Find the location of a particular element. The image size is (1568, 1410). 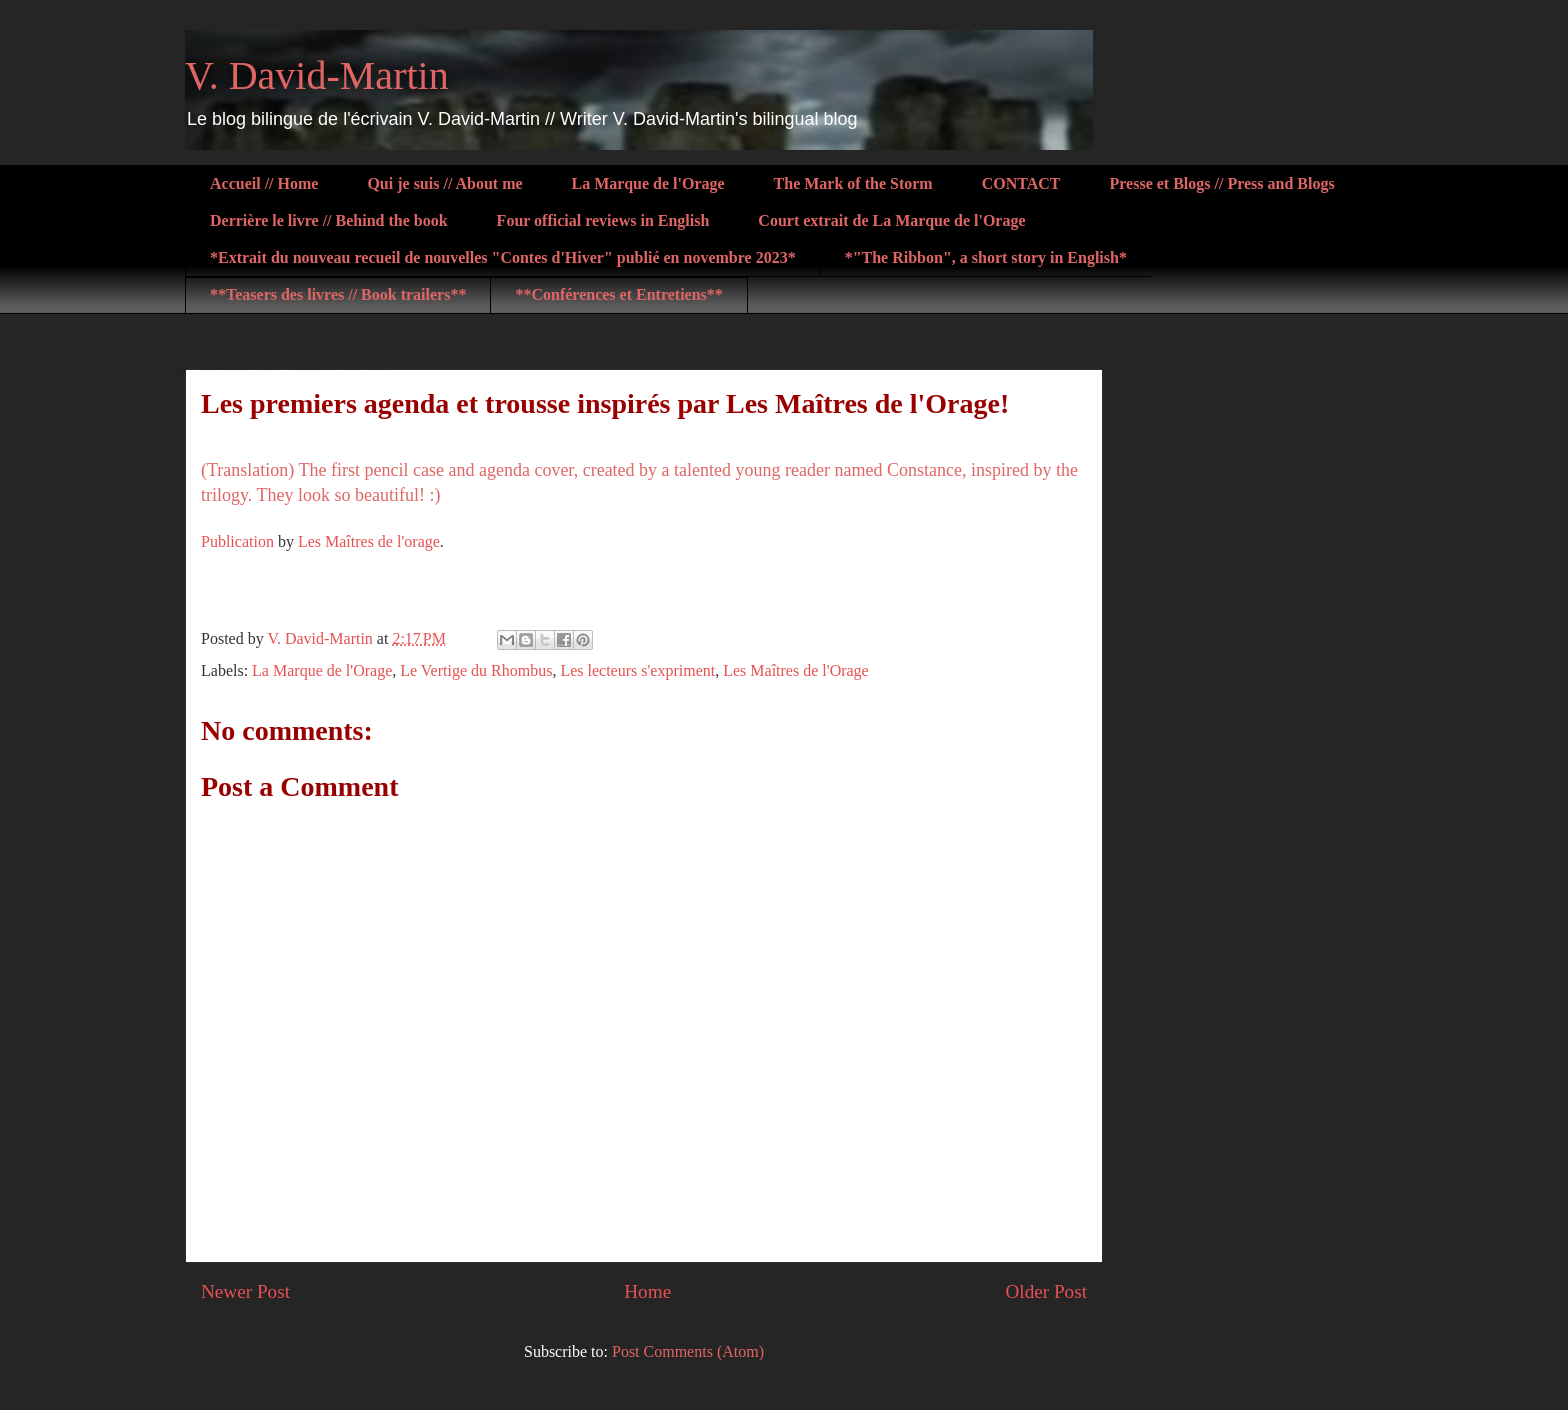

Les lecteurs s'expriment is located at coordinates (637, 670).